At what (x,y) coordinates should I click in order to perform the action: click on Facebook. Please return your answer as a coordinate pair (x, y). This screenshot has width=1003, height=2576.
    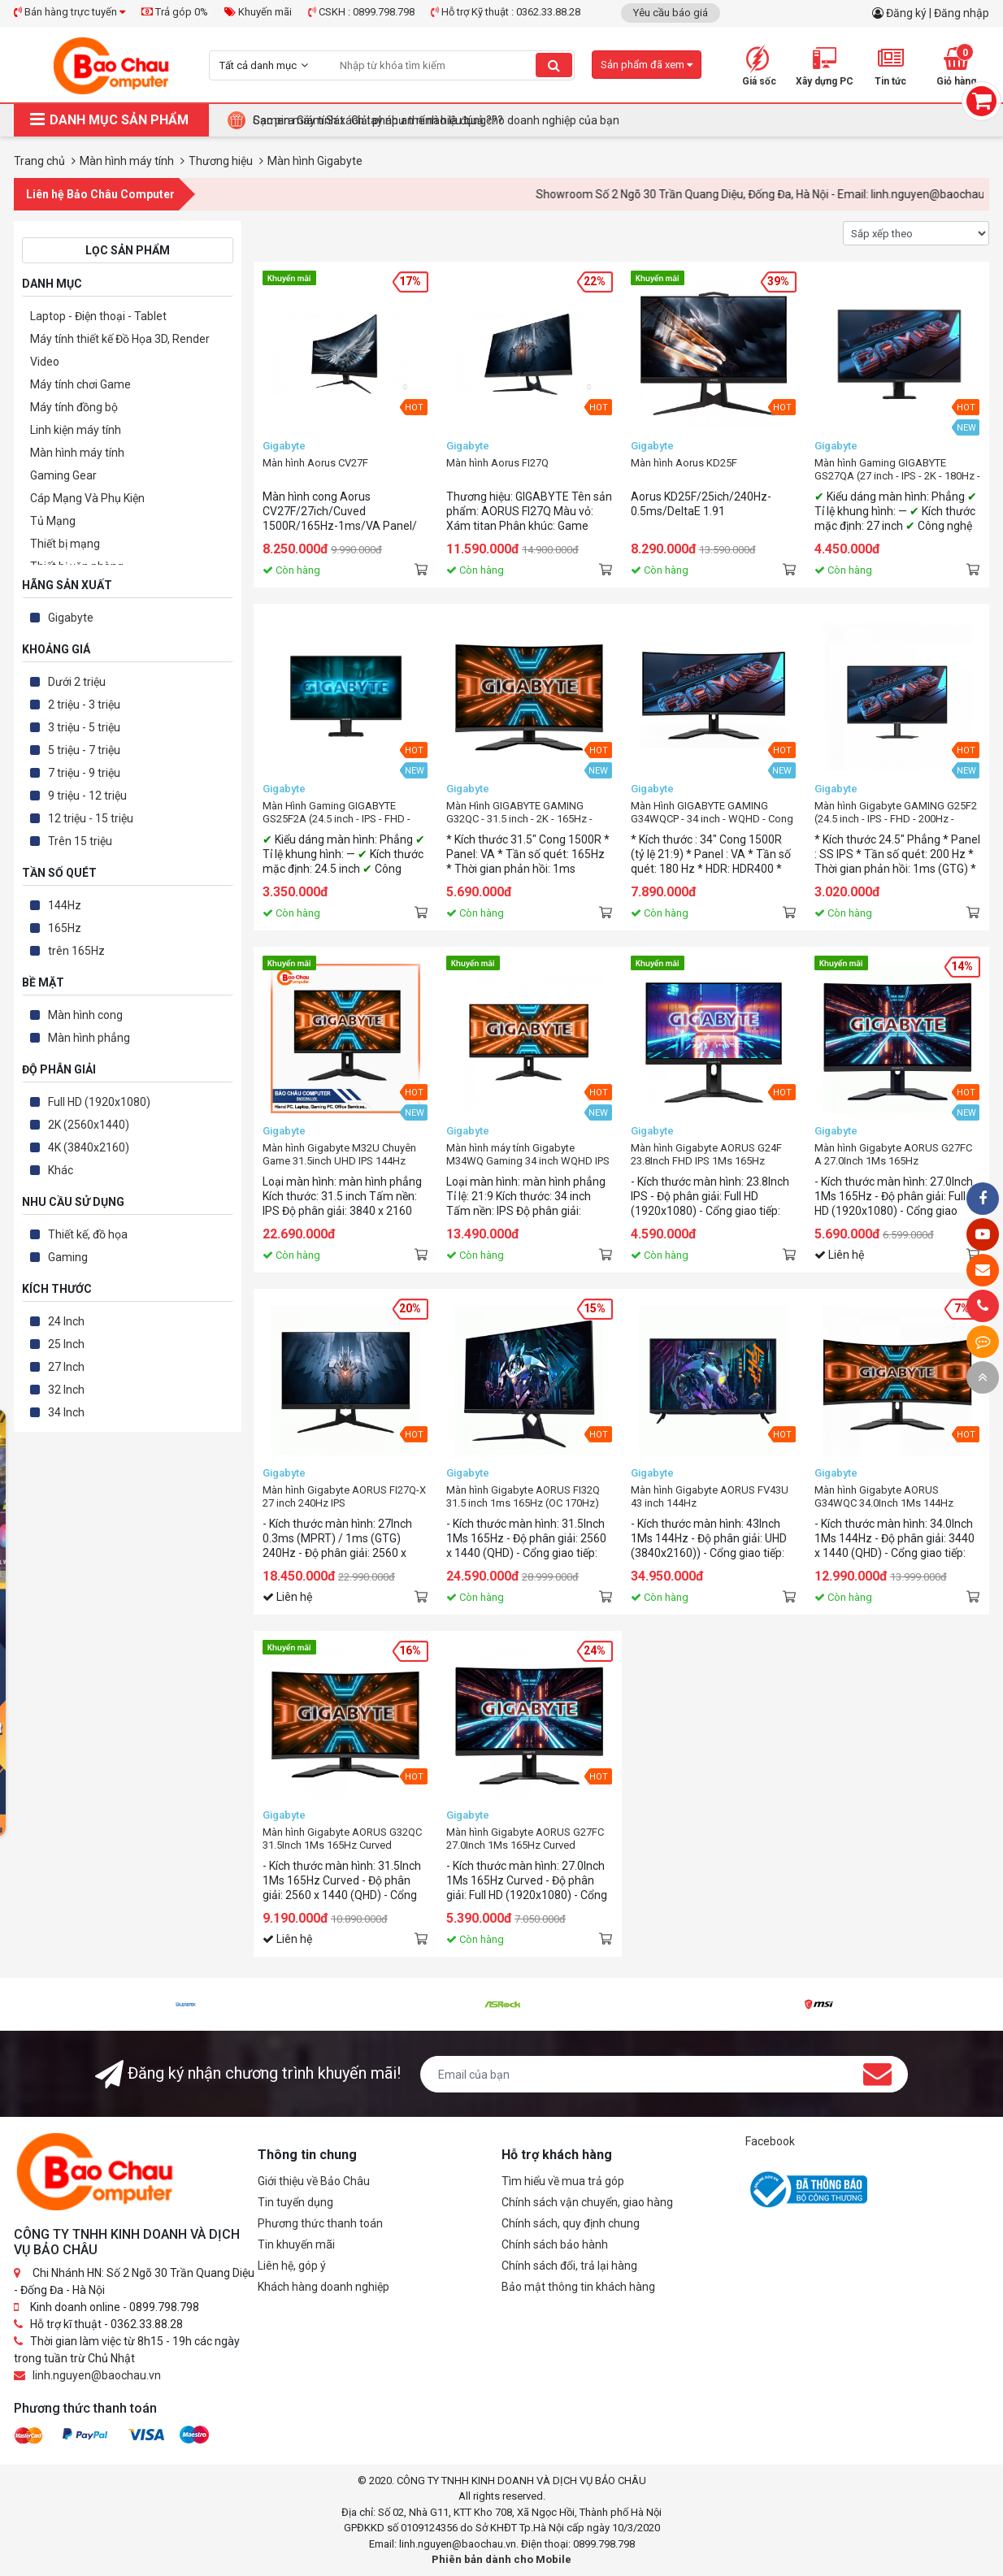
    Looking at the image, I should click on (770, 2141).